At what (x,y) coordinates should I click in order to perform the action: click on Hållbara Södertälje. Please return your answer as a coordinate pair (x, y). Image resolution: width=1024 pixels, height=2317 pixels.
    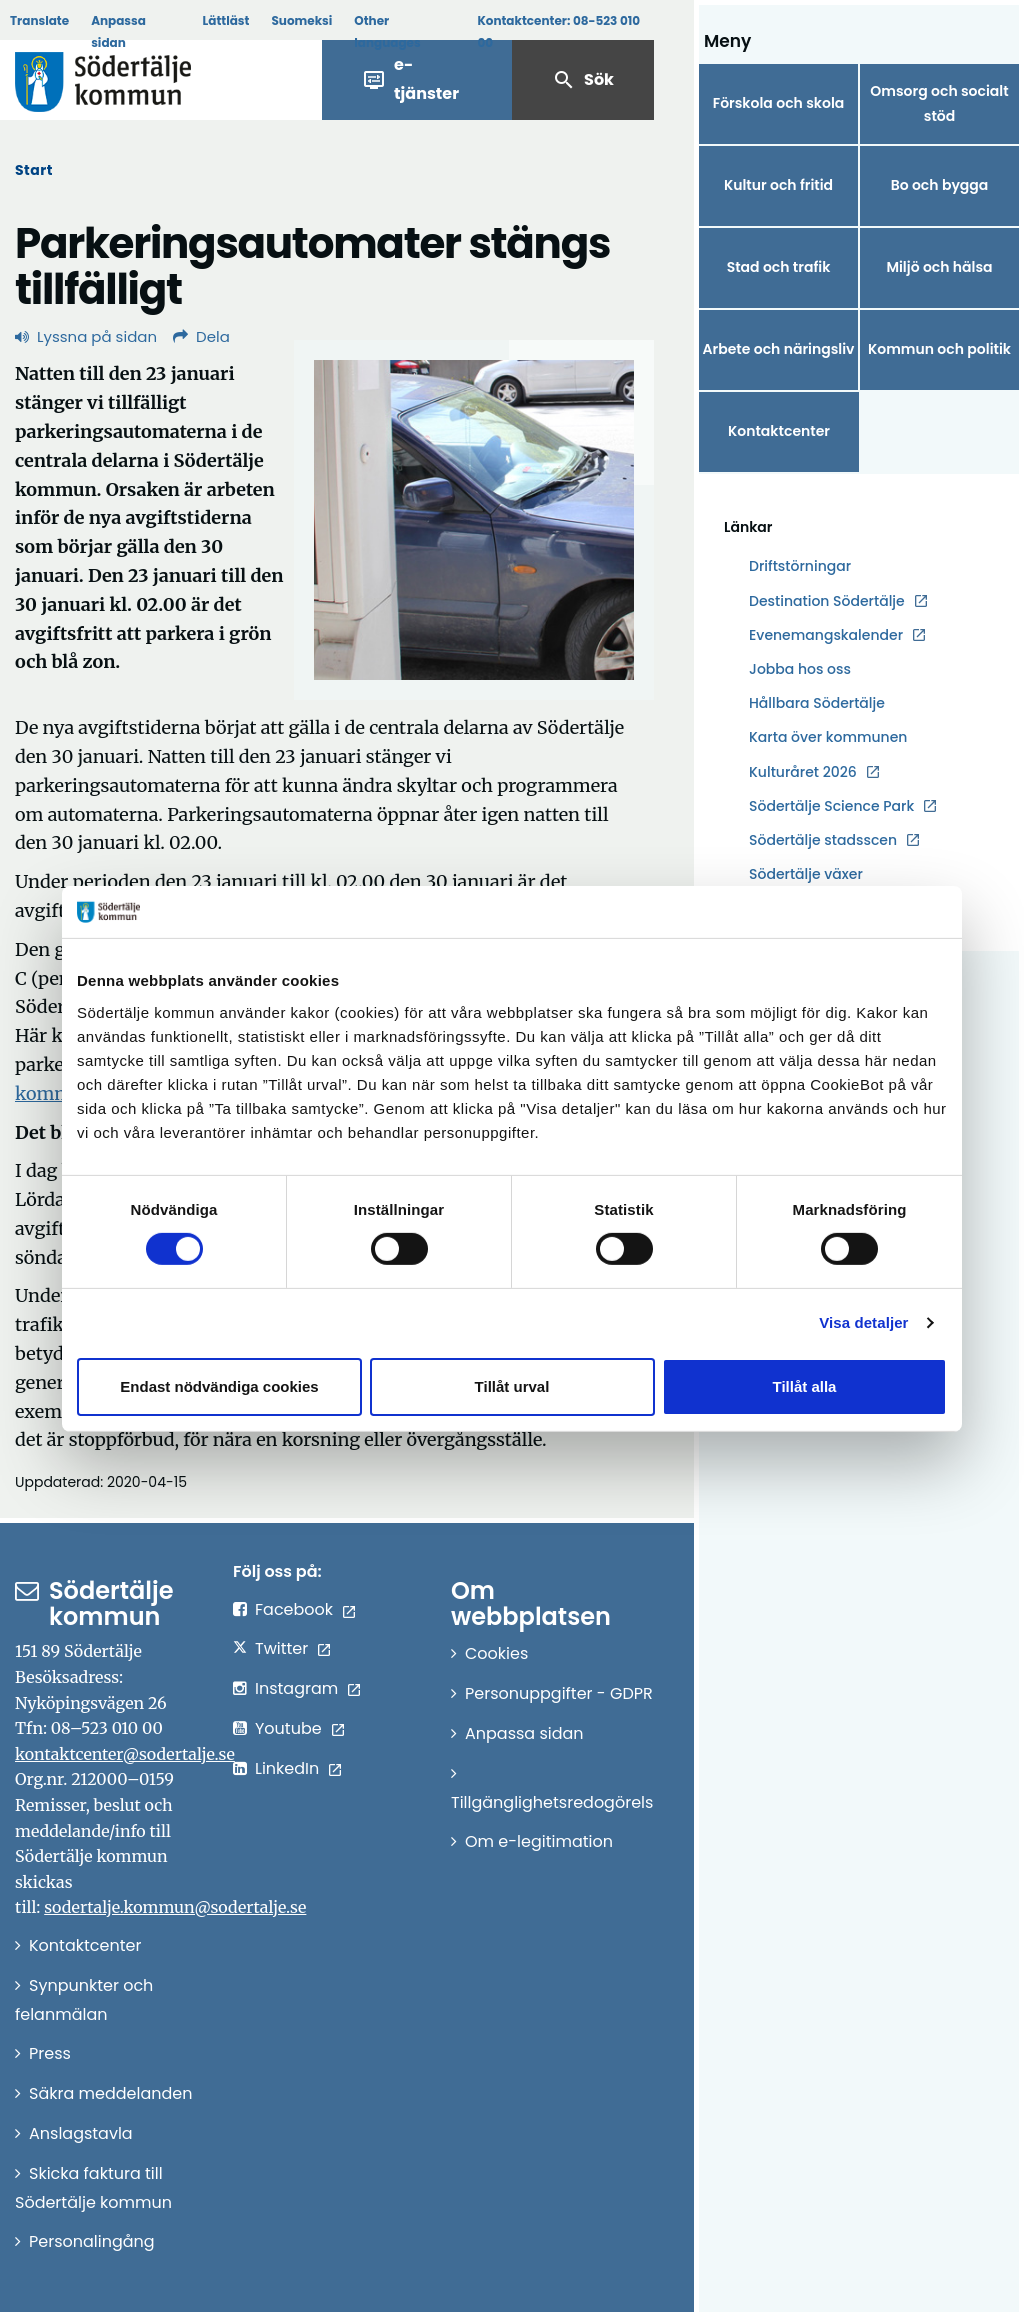
    Looking at the image, I should click on (817, 703).